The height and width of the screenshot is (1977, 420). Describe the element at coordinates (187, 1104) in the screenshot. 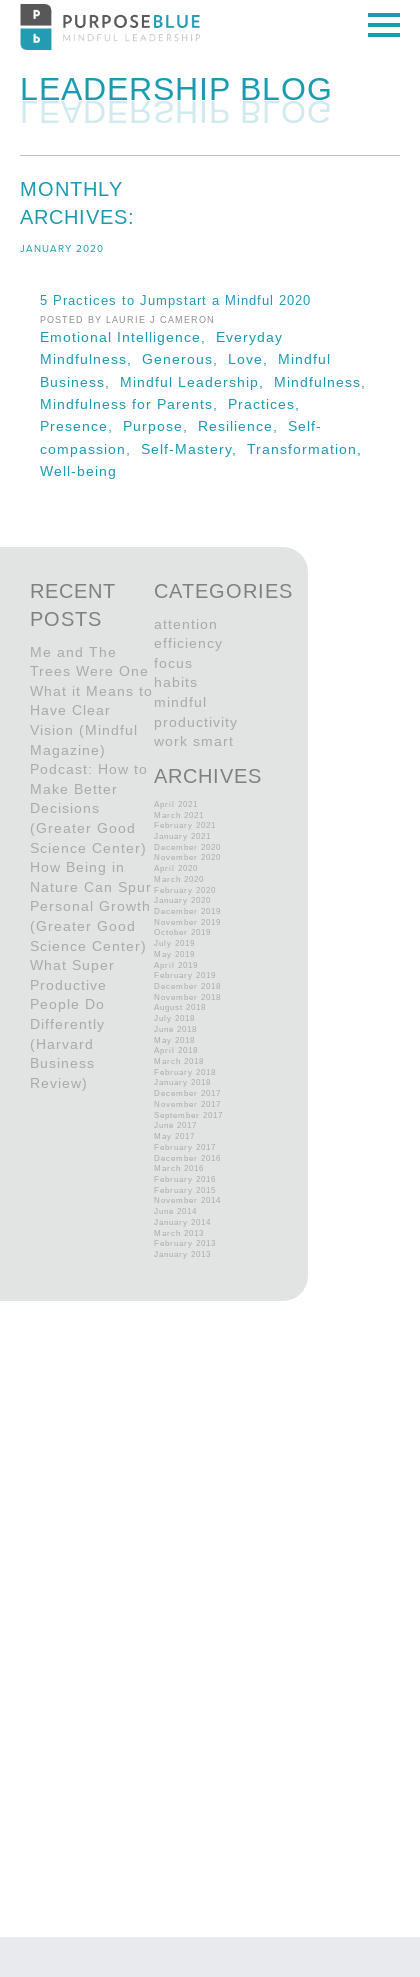

I see `November 2017` at that location.